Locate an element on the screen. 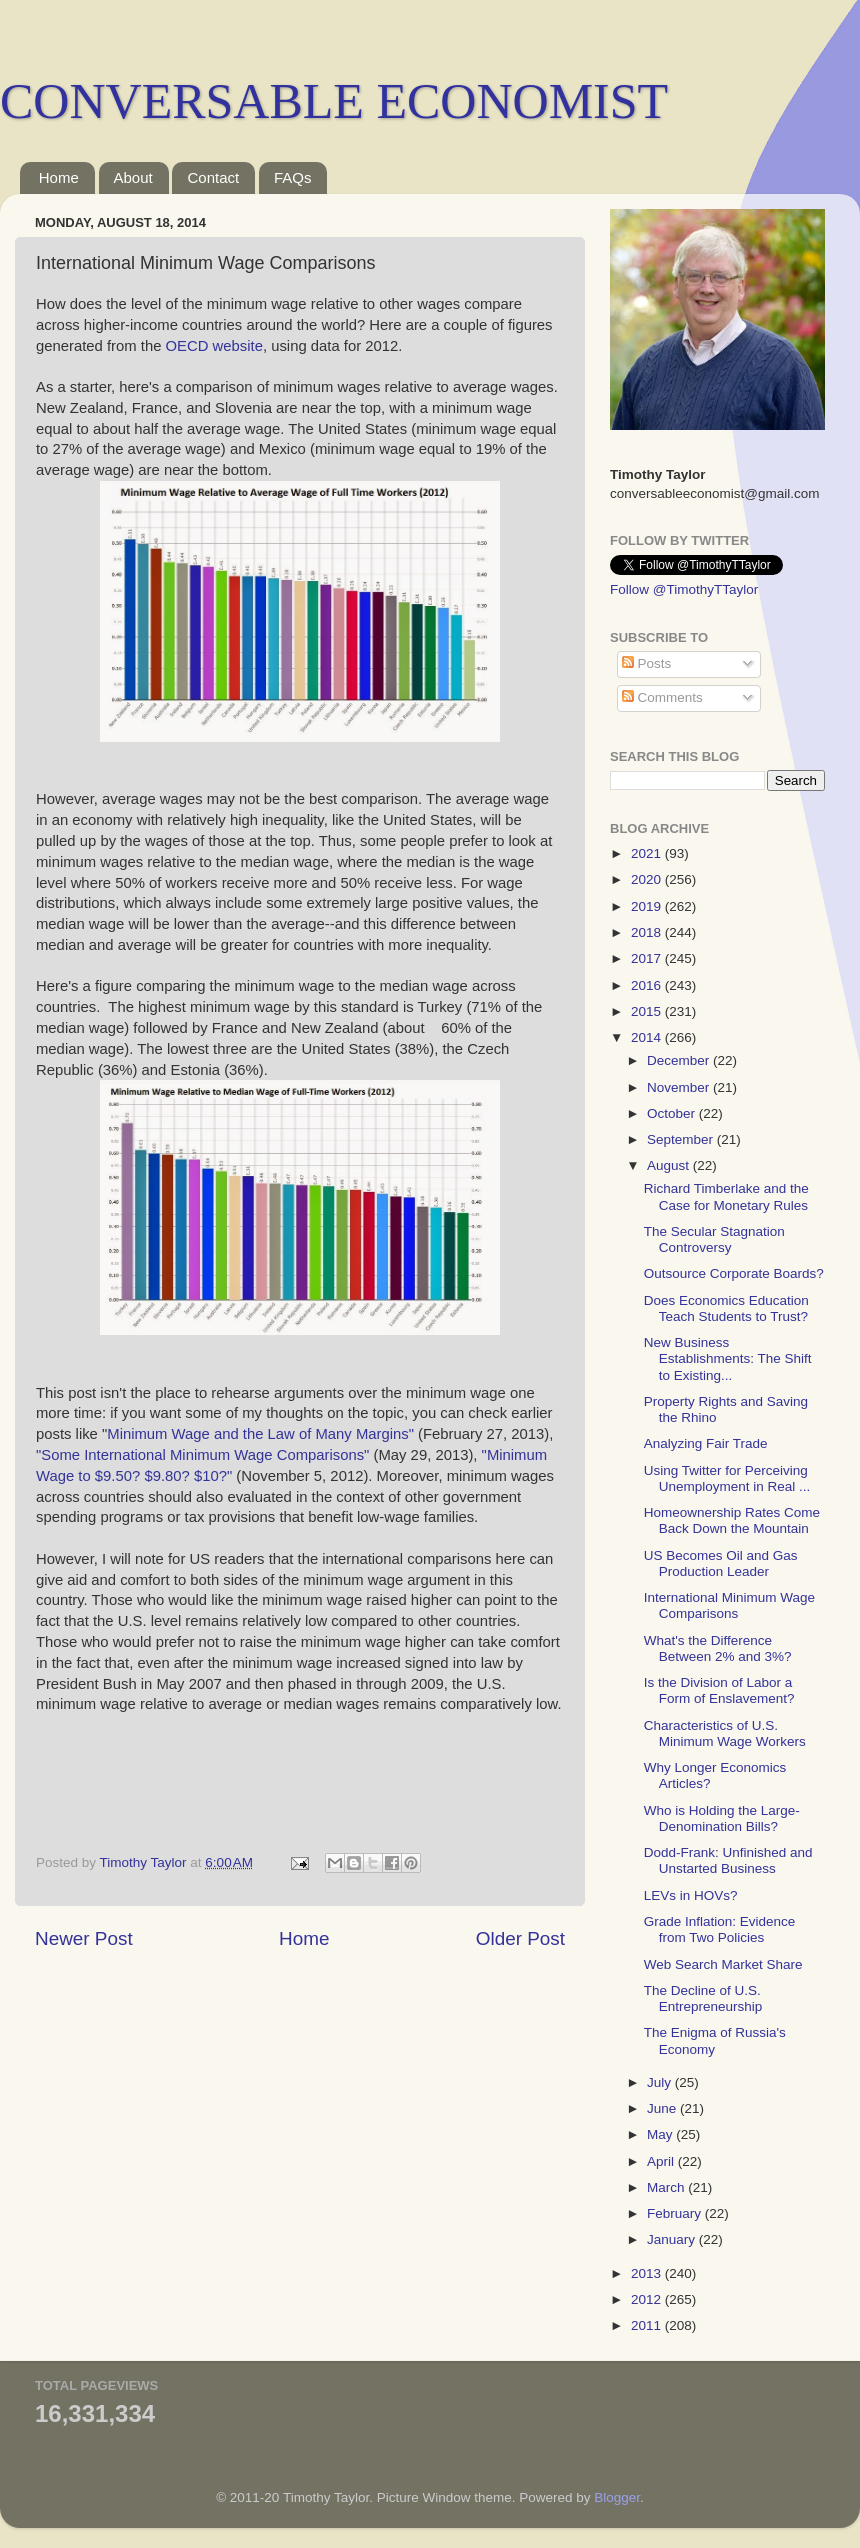  August is located at coordinates (670, 1165).